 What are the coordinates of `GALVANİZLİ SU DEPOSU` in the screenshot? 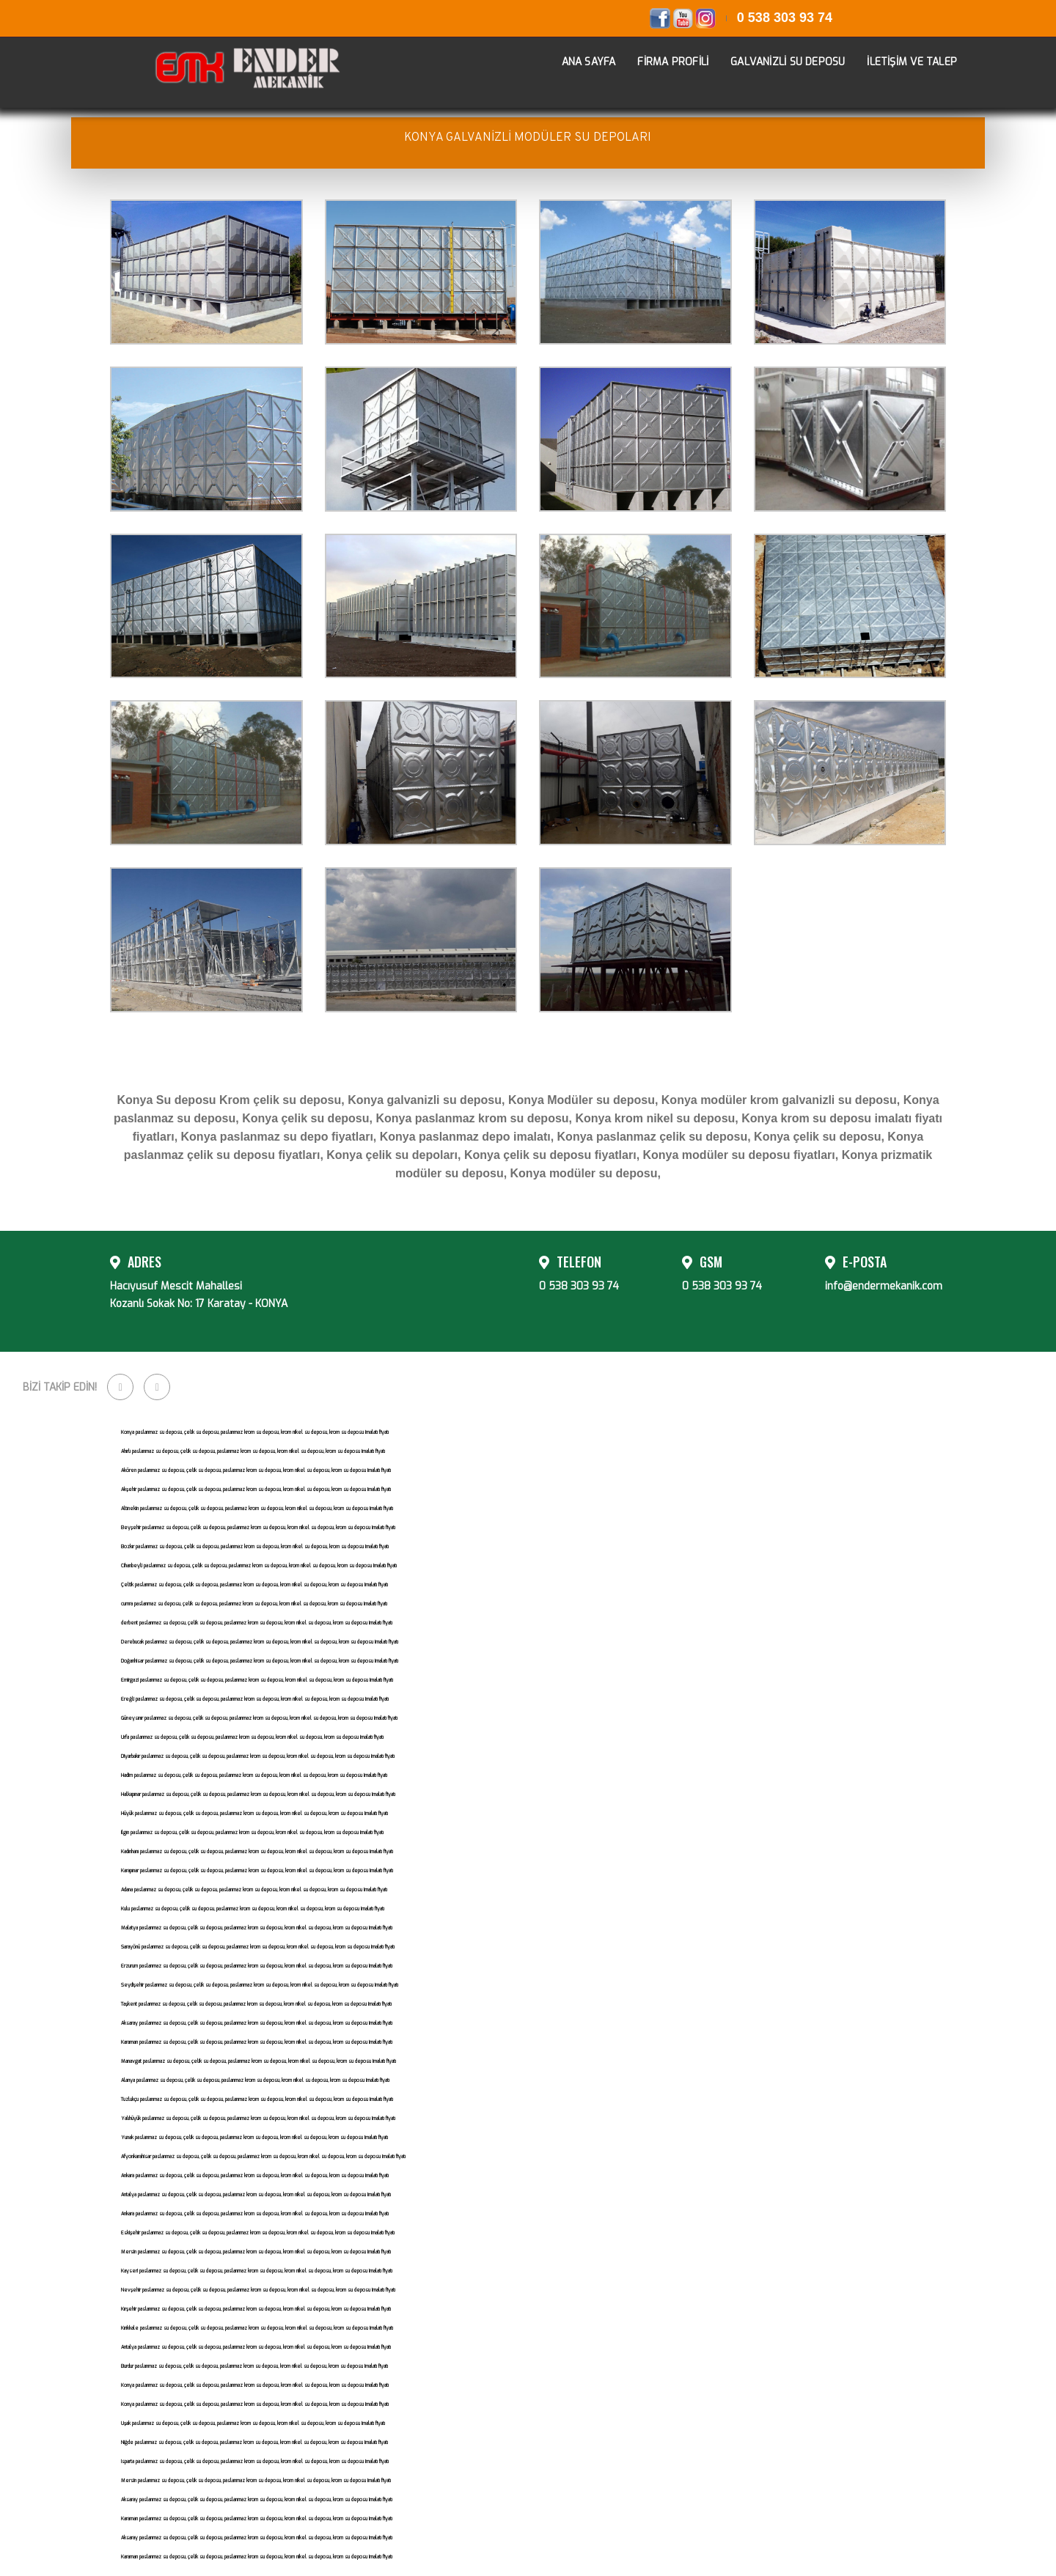 It's located at (776, 60).